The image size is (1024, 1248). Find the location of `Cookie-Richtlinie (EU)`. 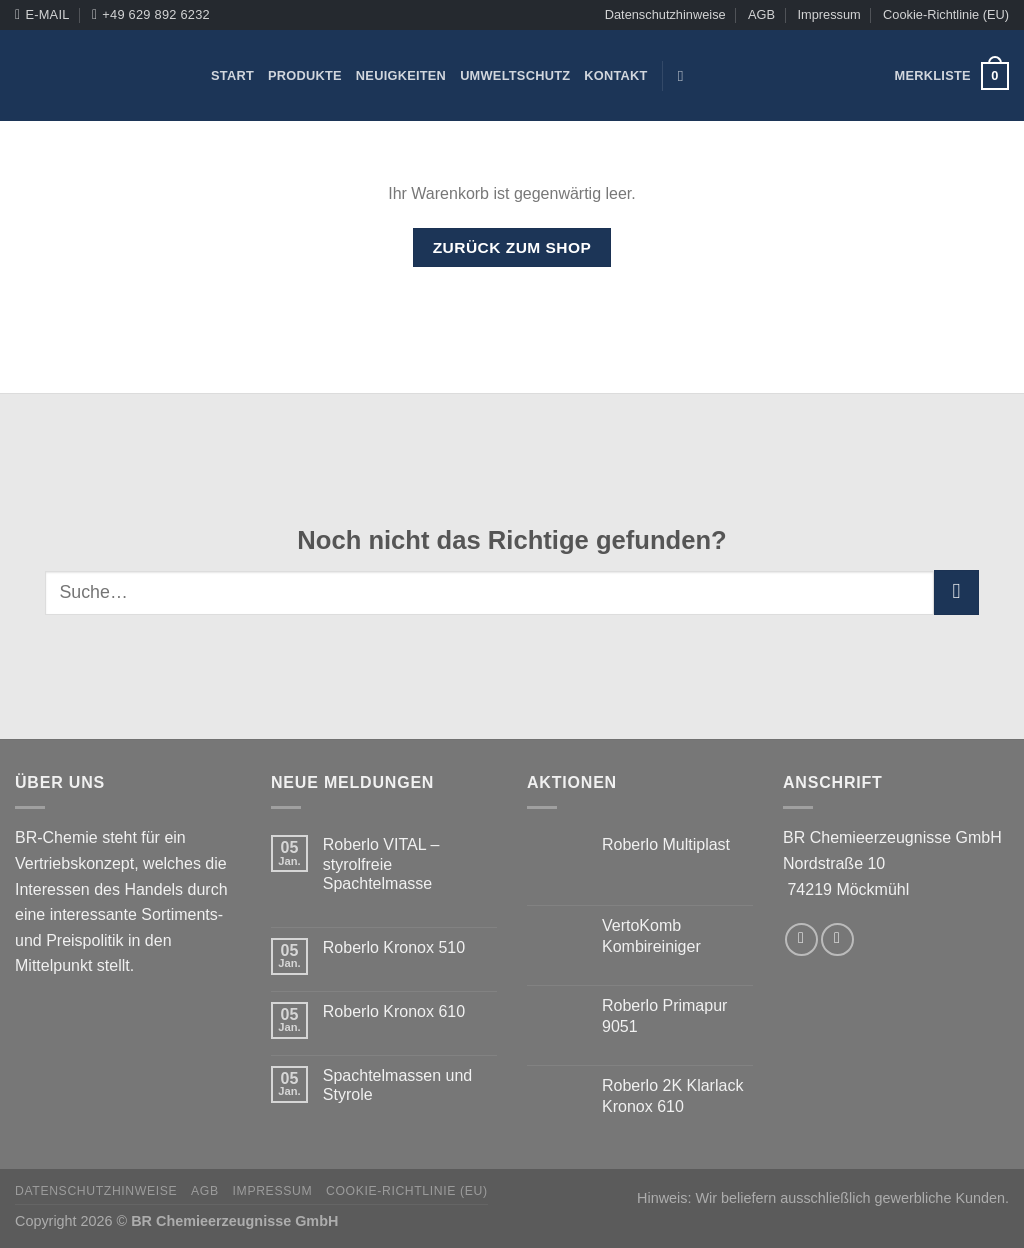

Cookie-Richtlinie (EU) is located at coordinates (946, 14).